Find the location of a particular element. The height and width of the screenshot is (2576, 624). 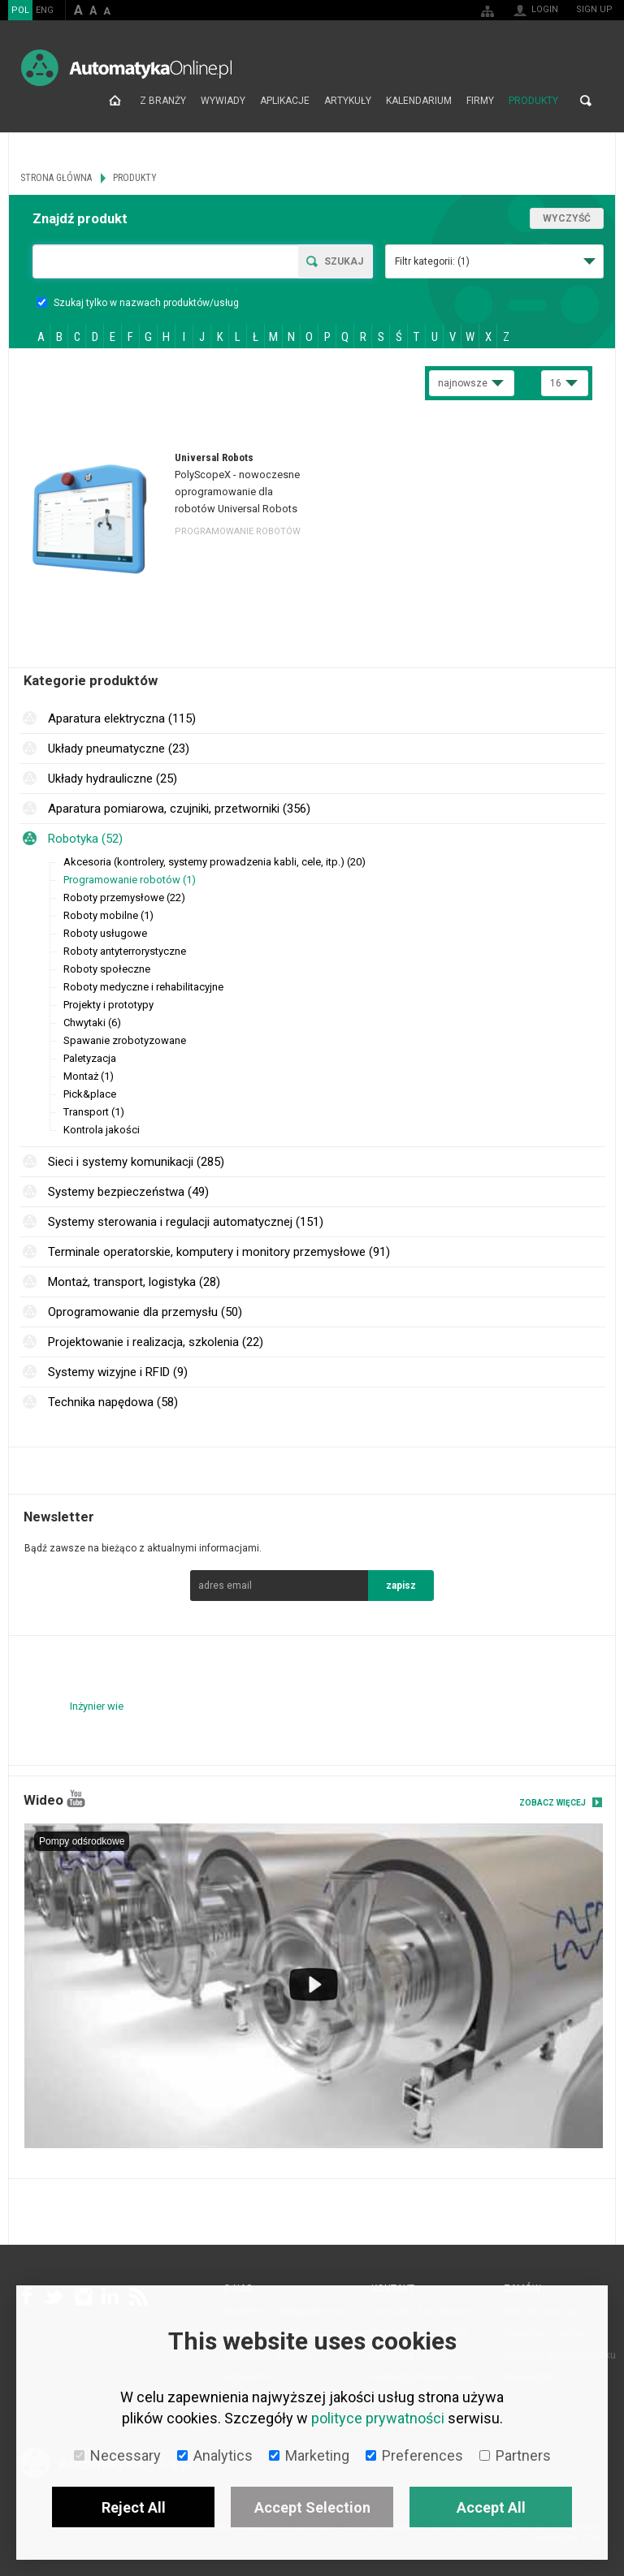

Z branży is located at coordinates (163, 100).